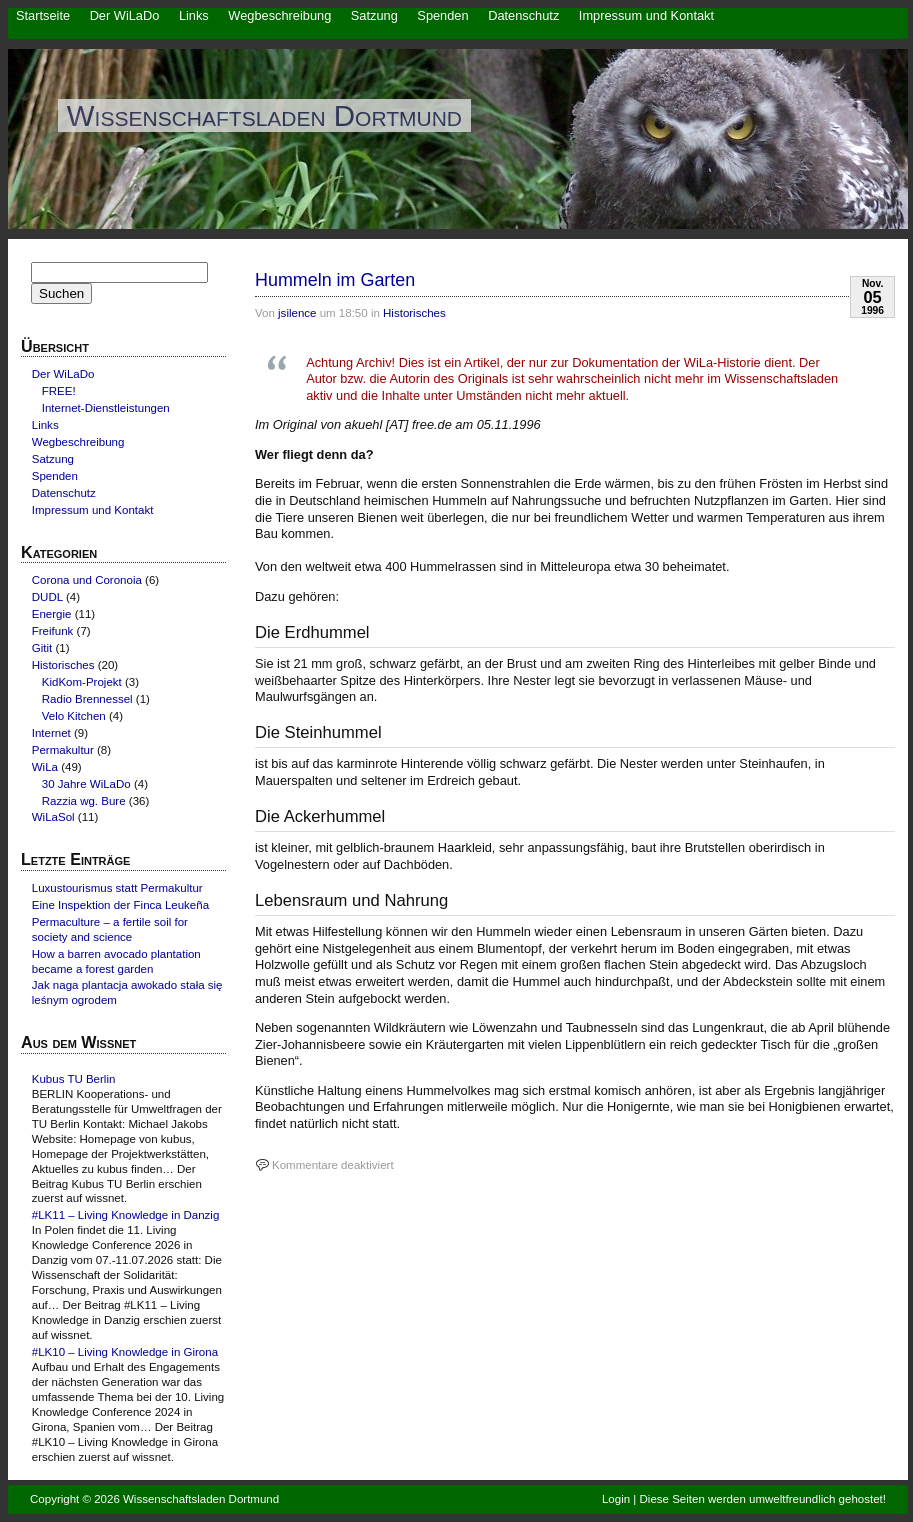  I want to click on 30 Jahre WiLaDo, so click(86, 784).